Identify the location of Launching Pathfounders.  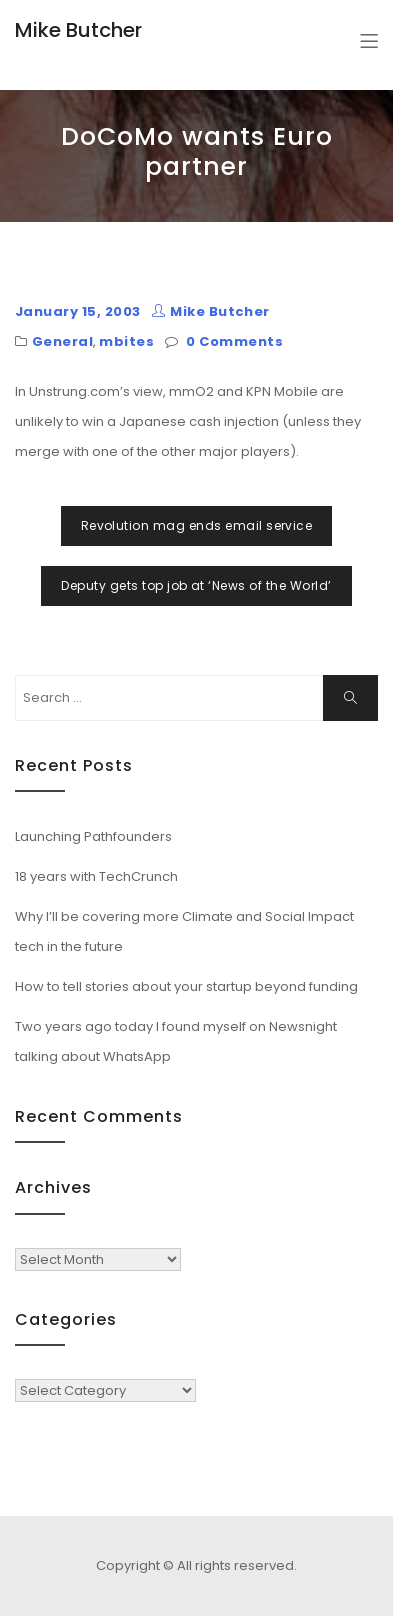
(93, 836).